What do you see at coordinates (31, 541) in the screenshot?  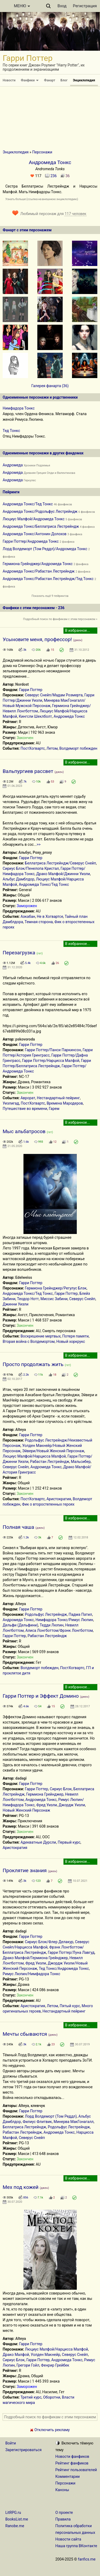 I see `Гарри Поттер/Андромеда Тонкс` at bounding box center [31, 541].